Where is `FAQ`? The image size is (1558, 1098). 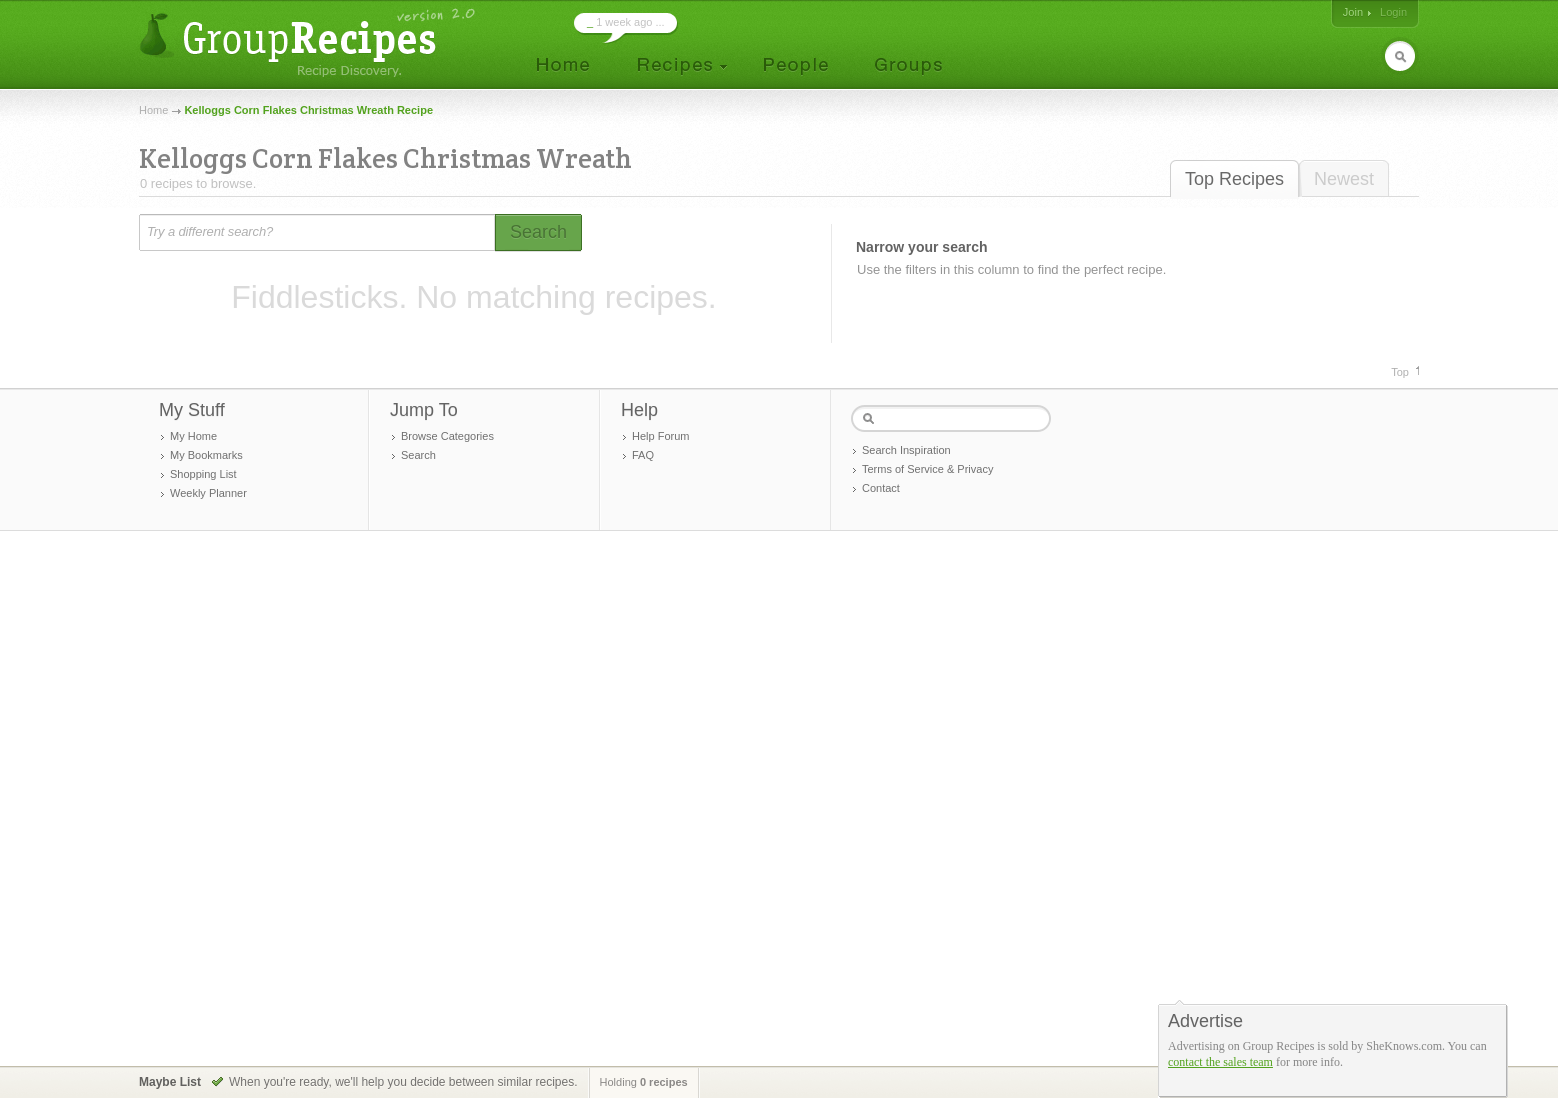 FAQ is located at coordinates (643, 455).